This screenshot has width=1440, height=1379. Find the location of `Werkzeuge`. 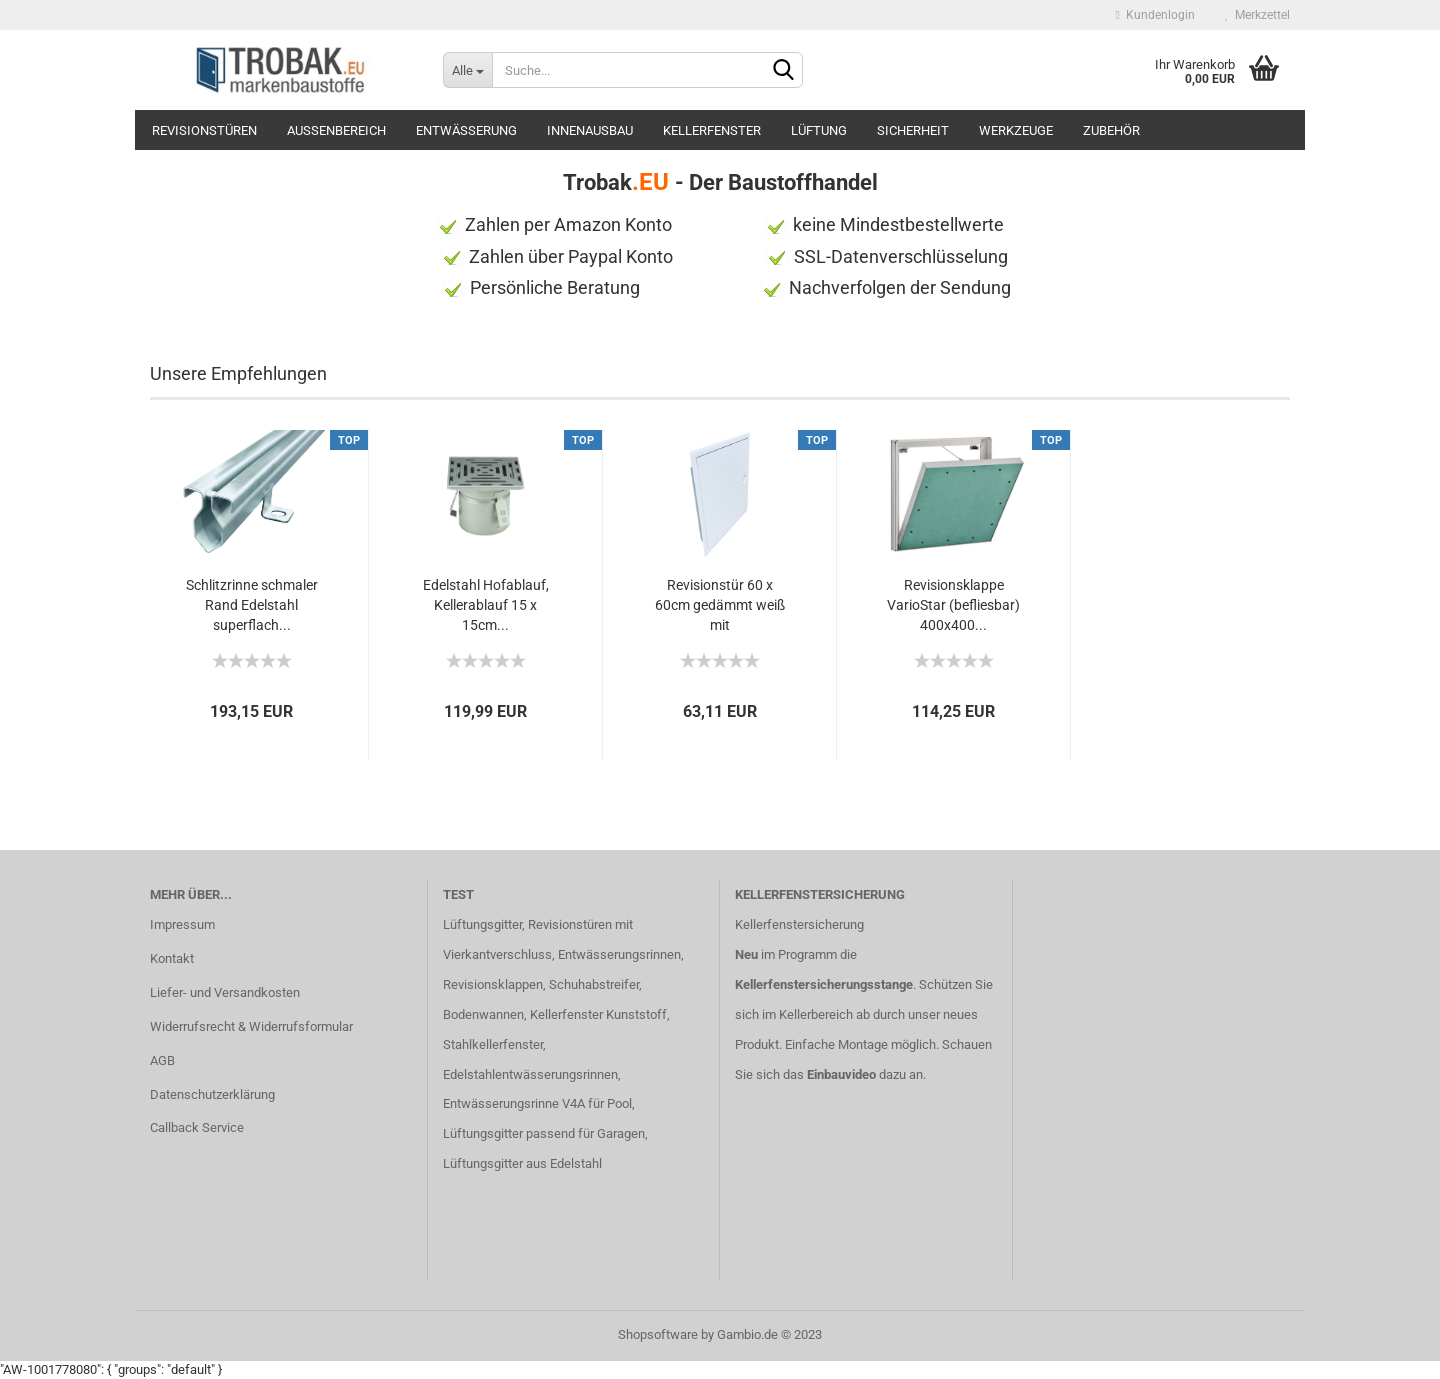

Werkzeuge is located at coordinates (1016, 130).